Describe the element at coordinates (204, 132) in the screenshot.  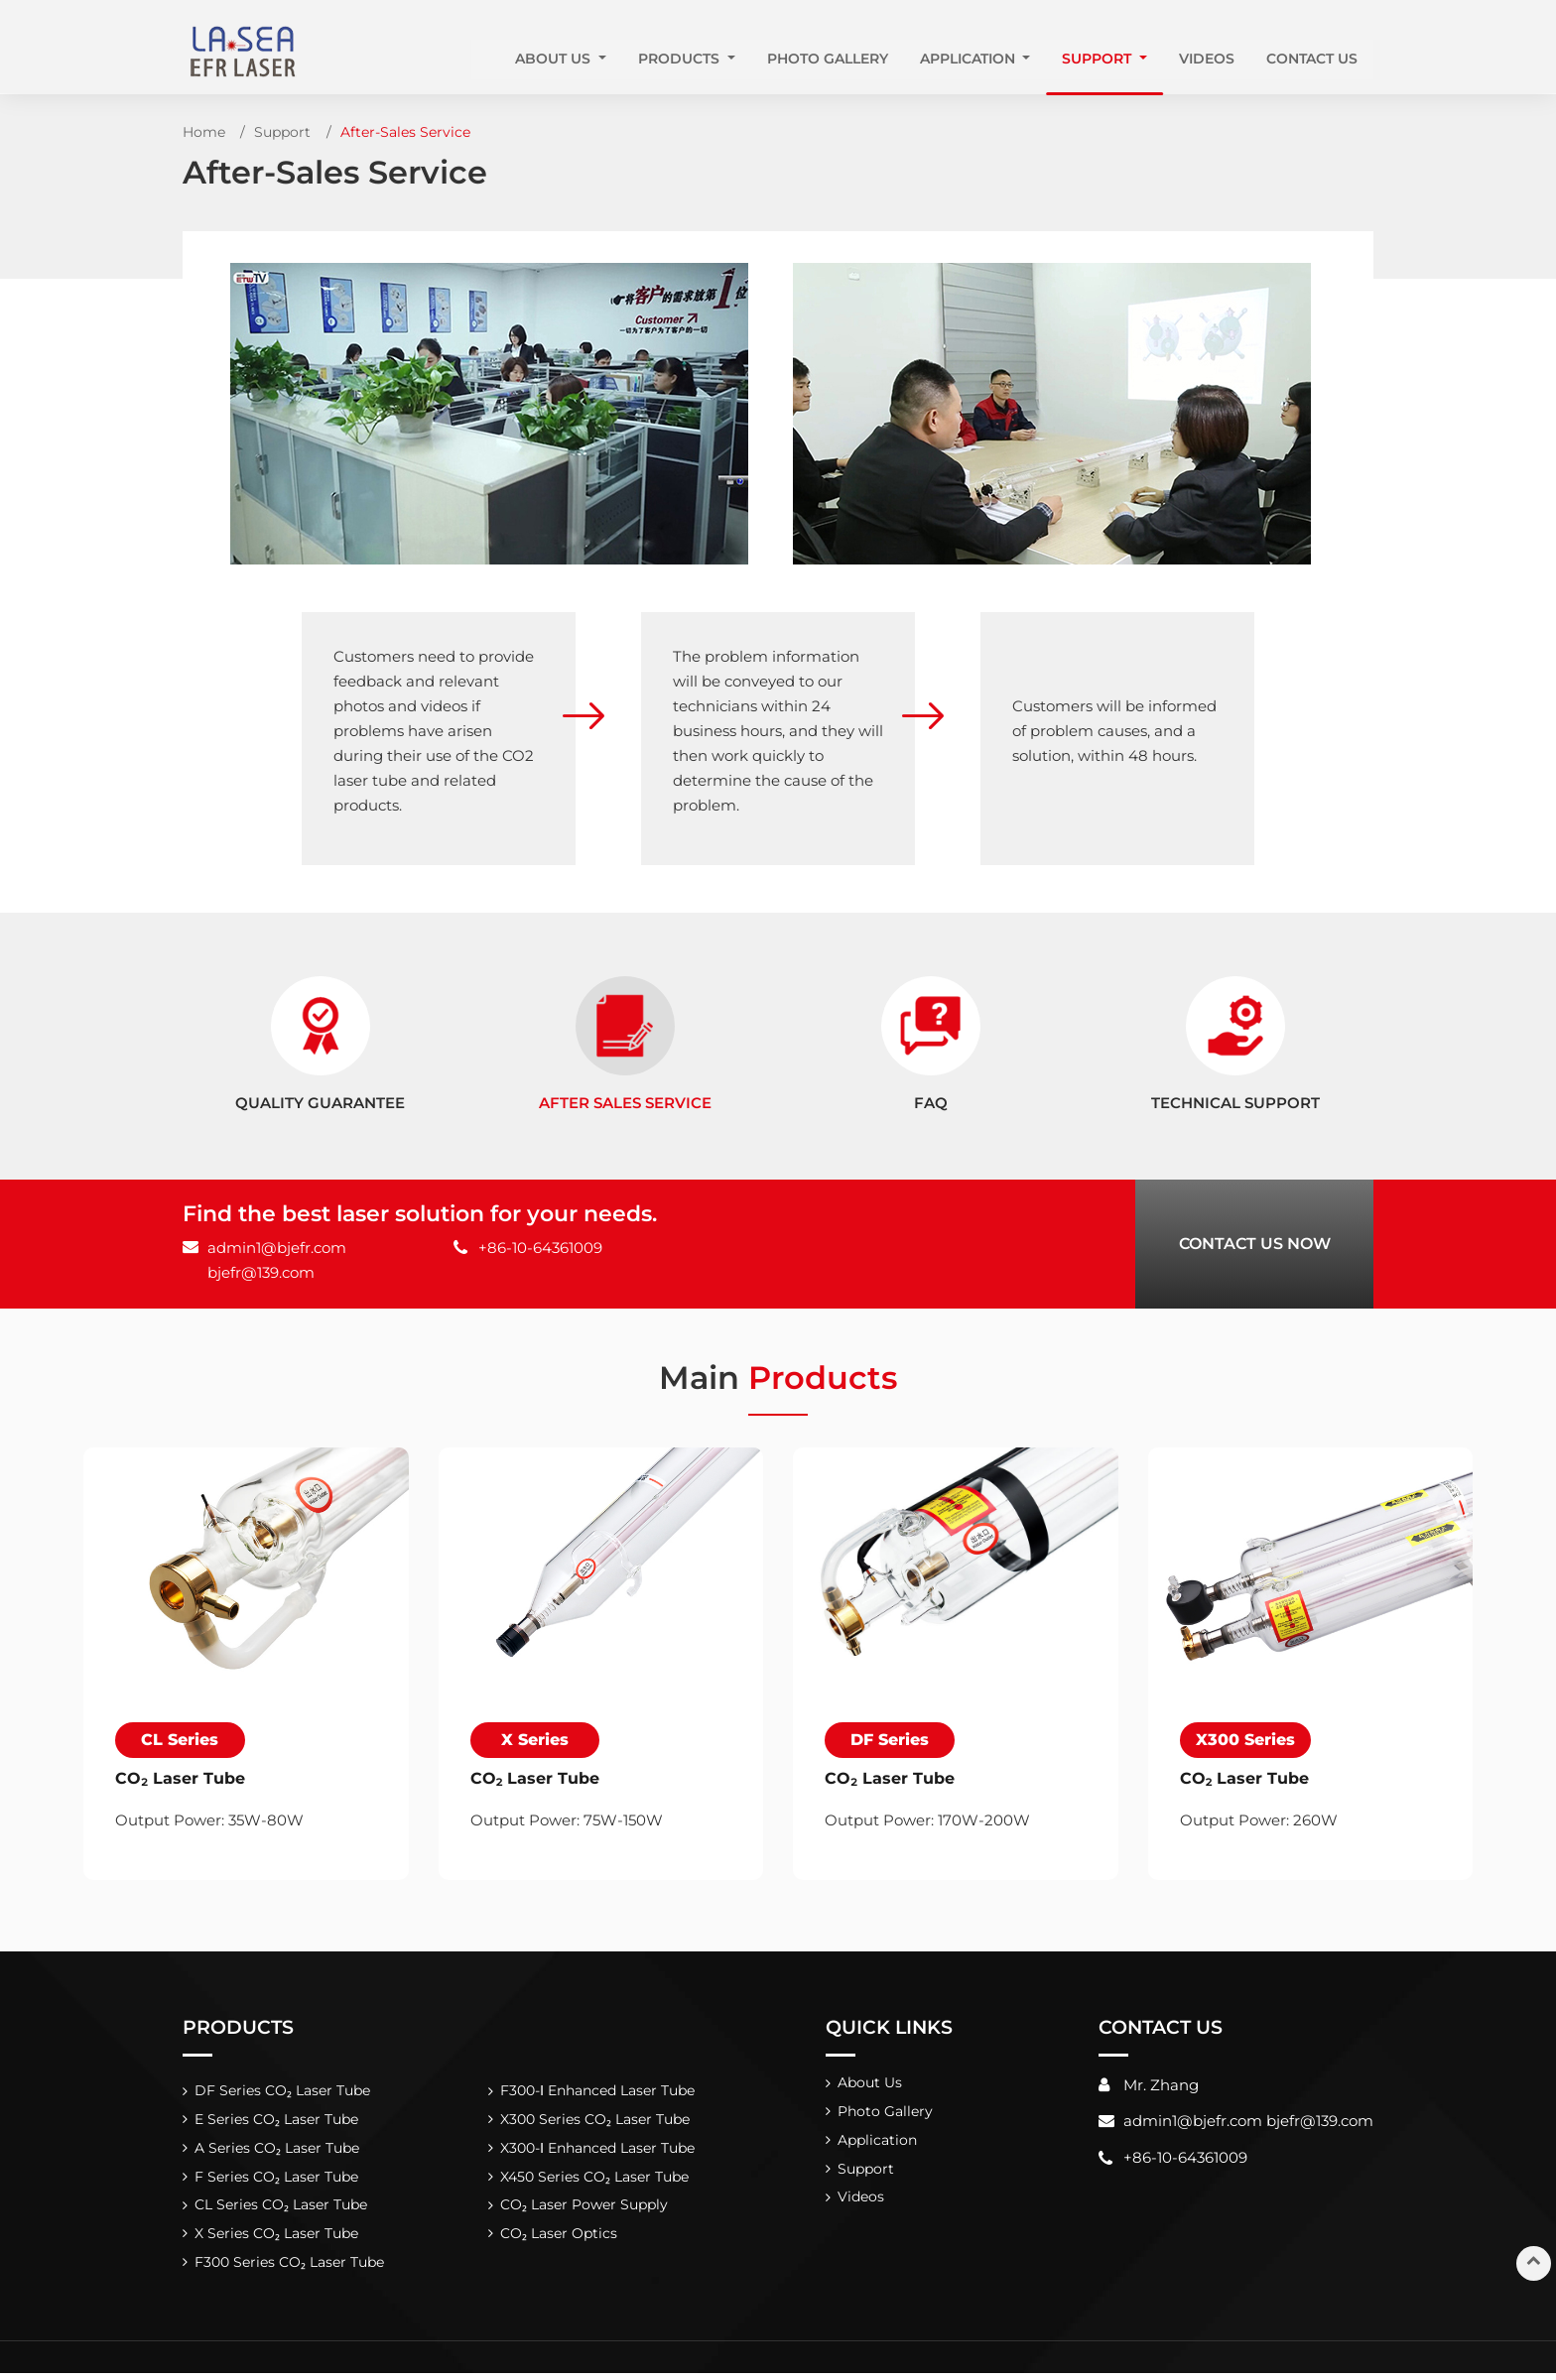
I see `Home` at that location.